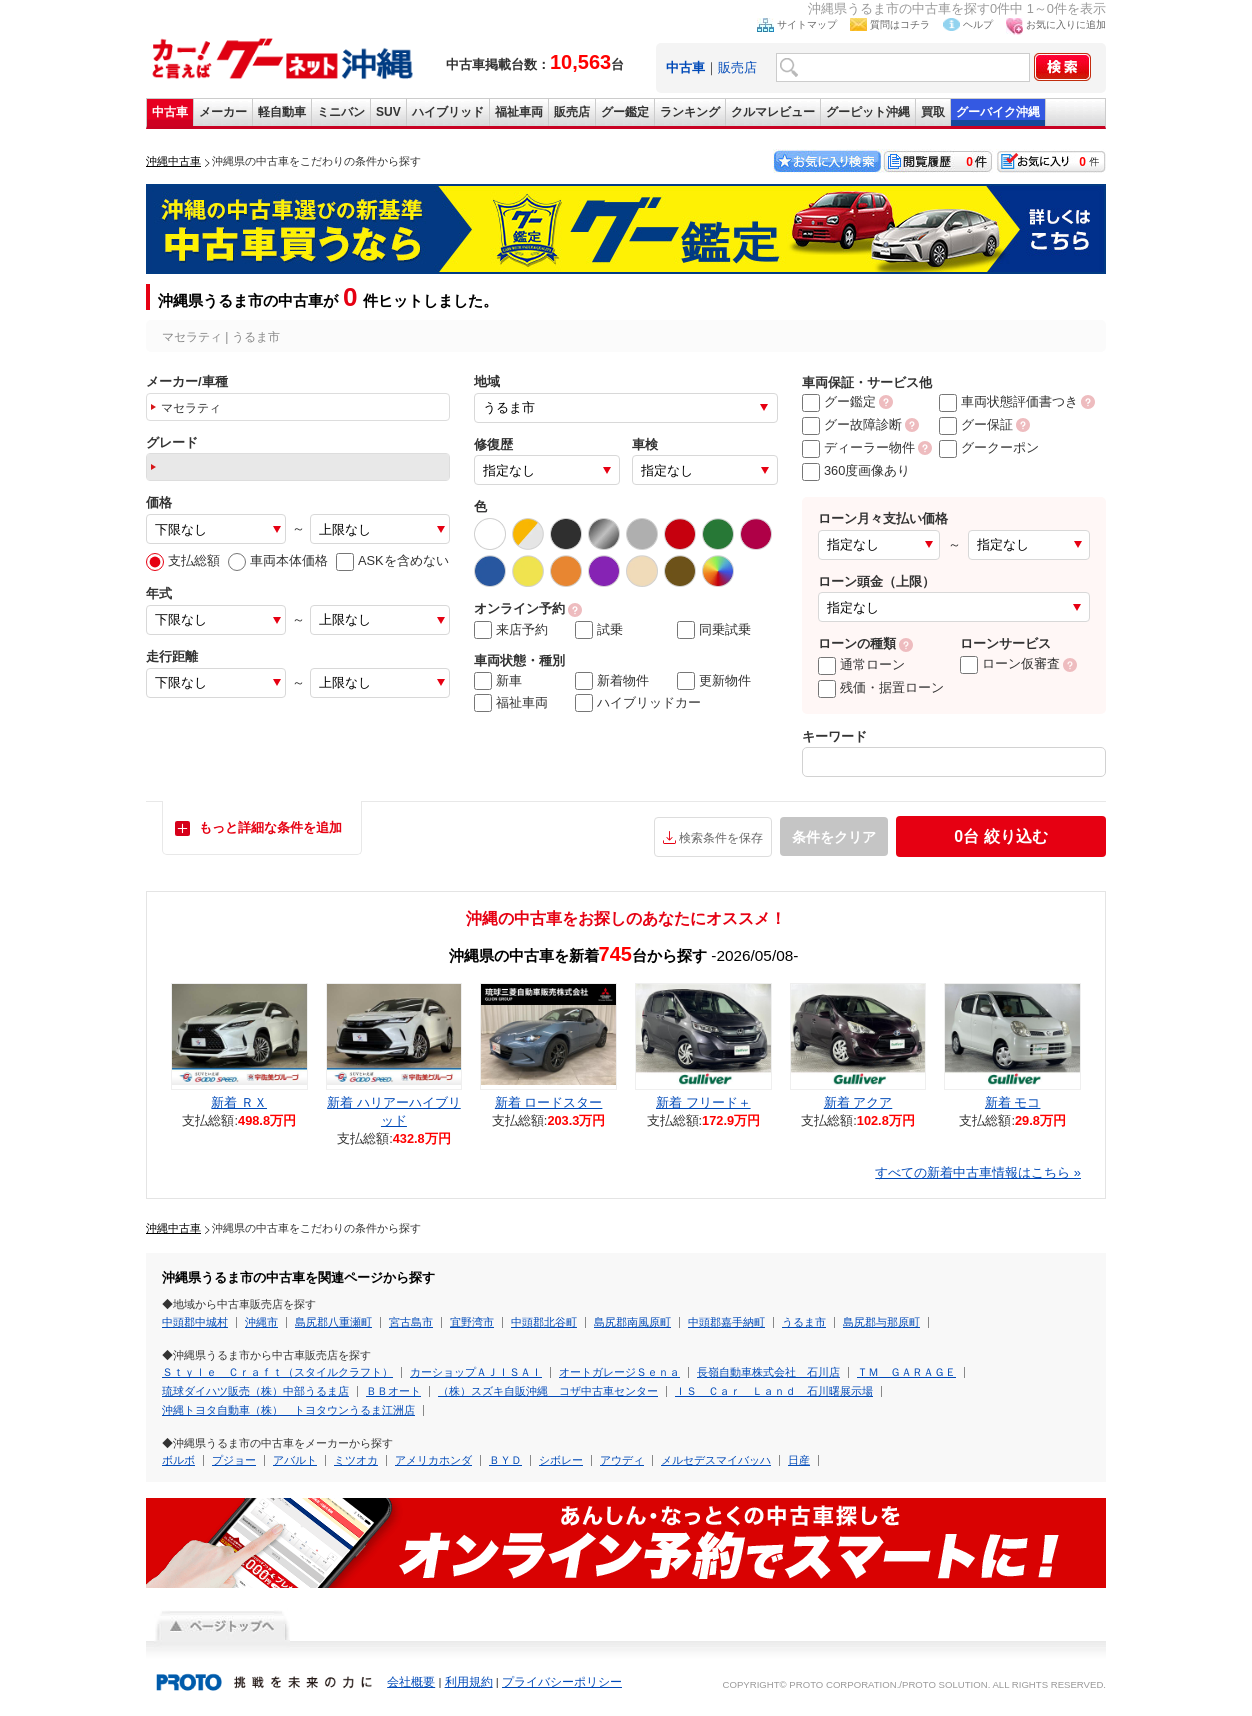 This screenshot has height=1716, width=1252. What do you see at coordinates (737, 67) in the screenshot?
I see `販売店` at bounding box center [737, 67].